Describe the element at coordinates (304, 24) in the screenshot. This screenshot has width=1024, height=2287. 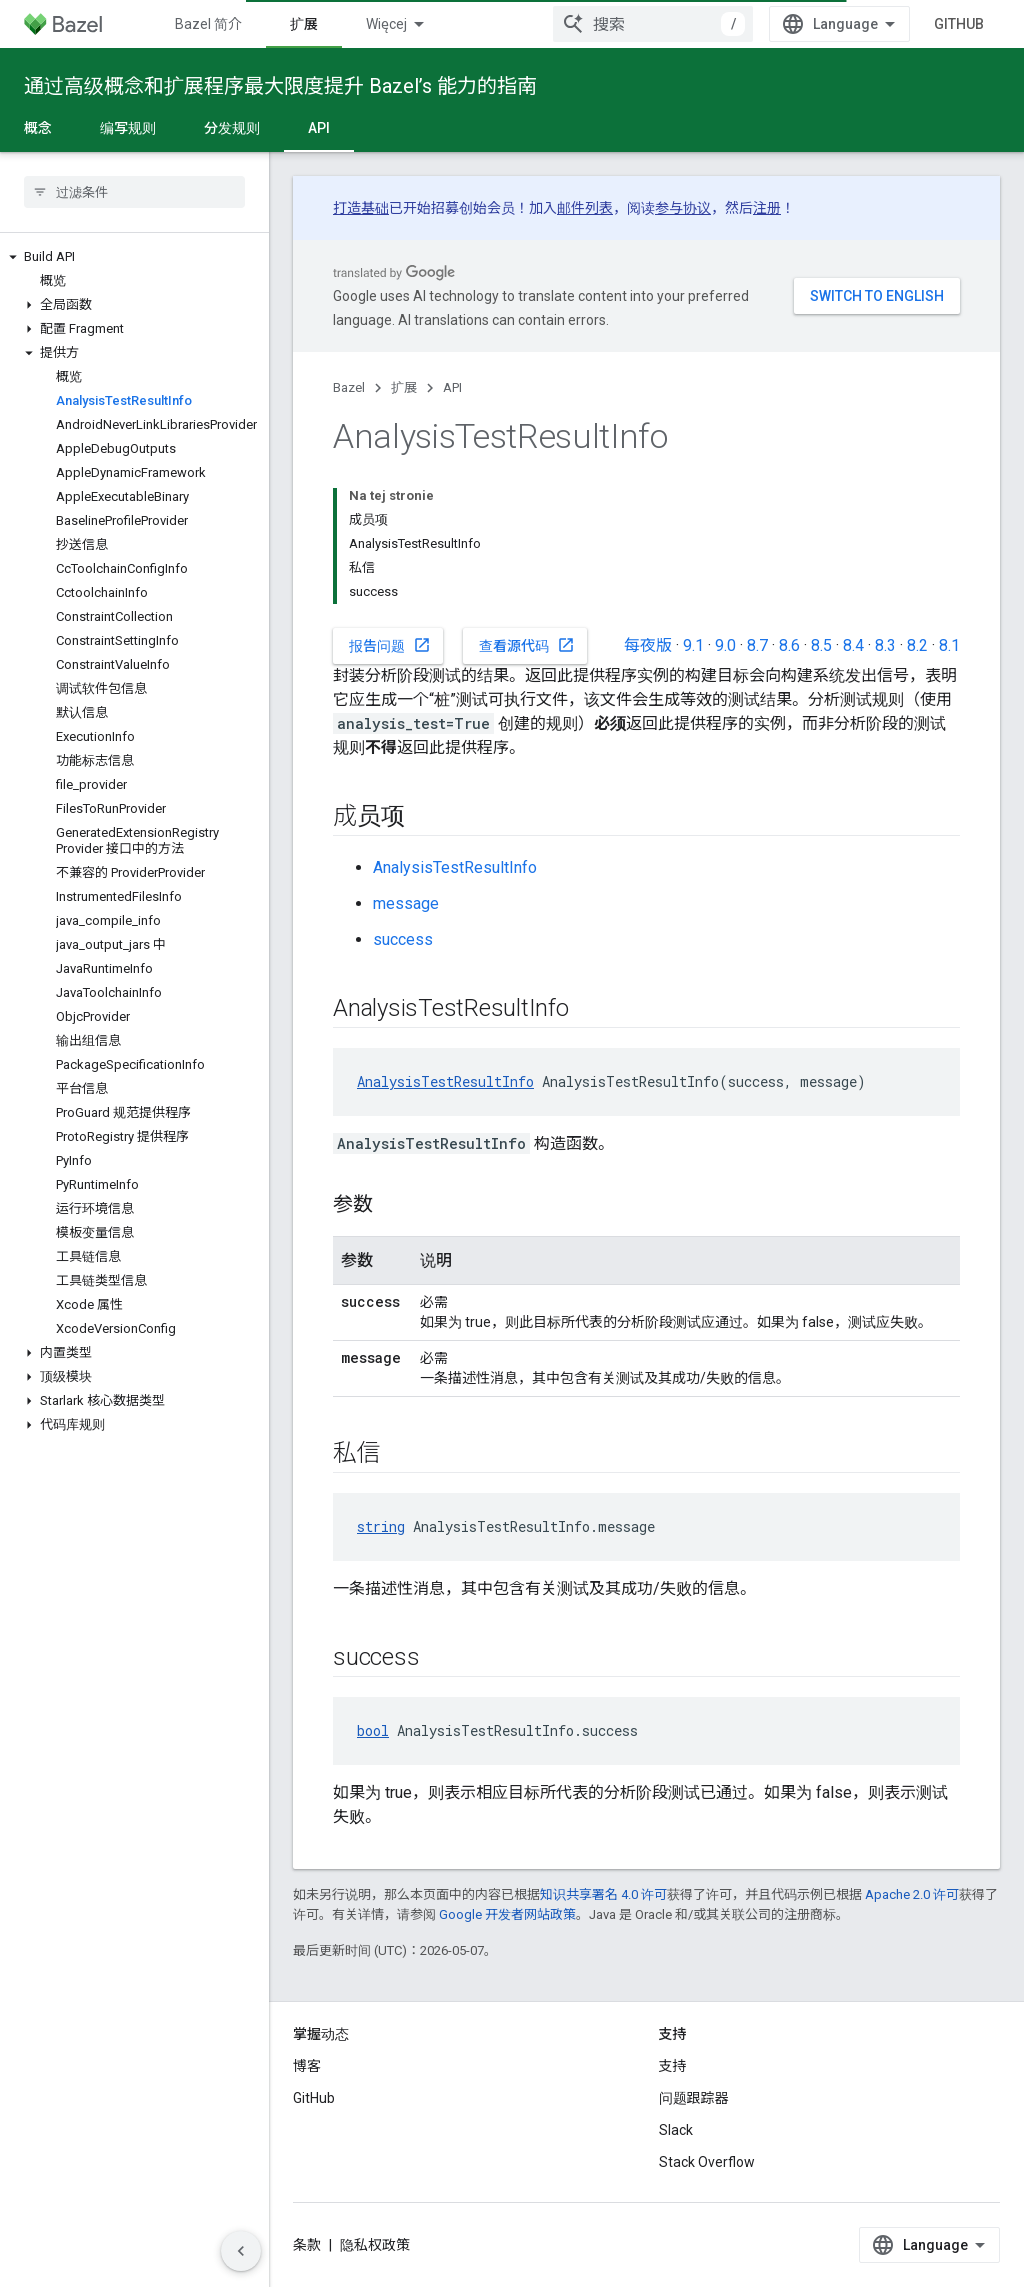
I see `扩展 [扩展, selected]` at that location.